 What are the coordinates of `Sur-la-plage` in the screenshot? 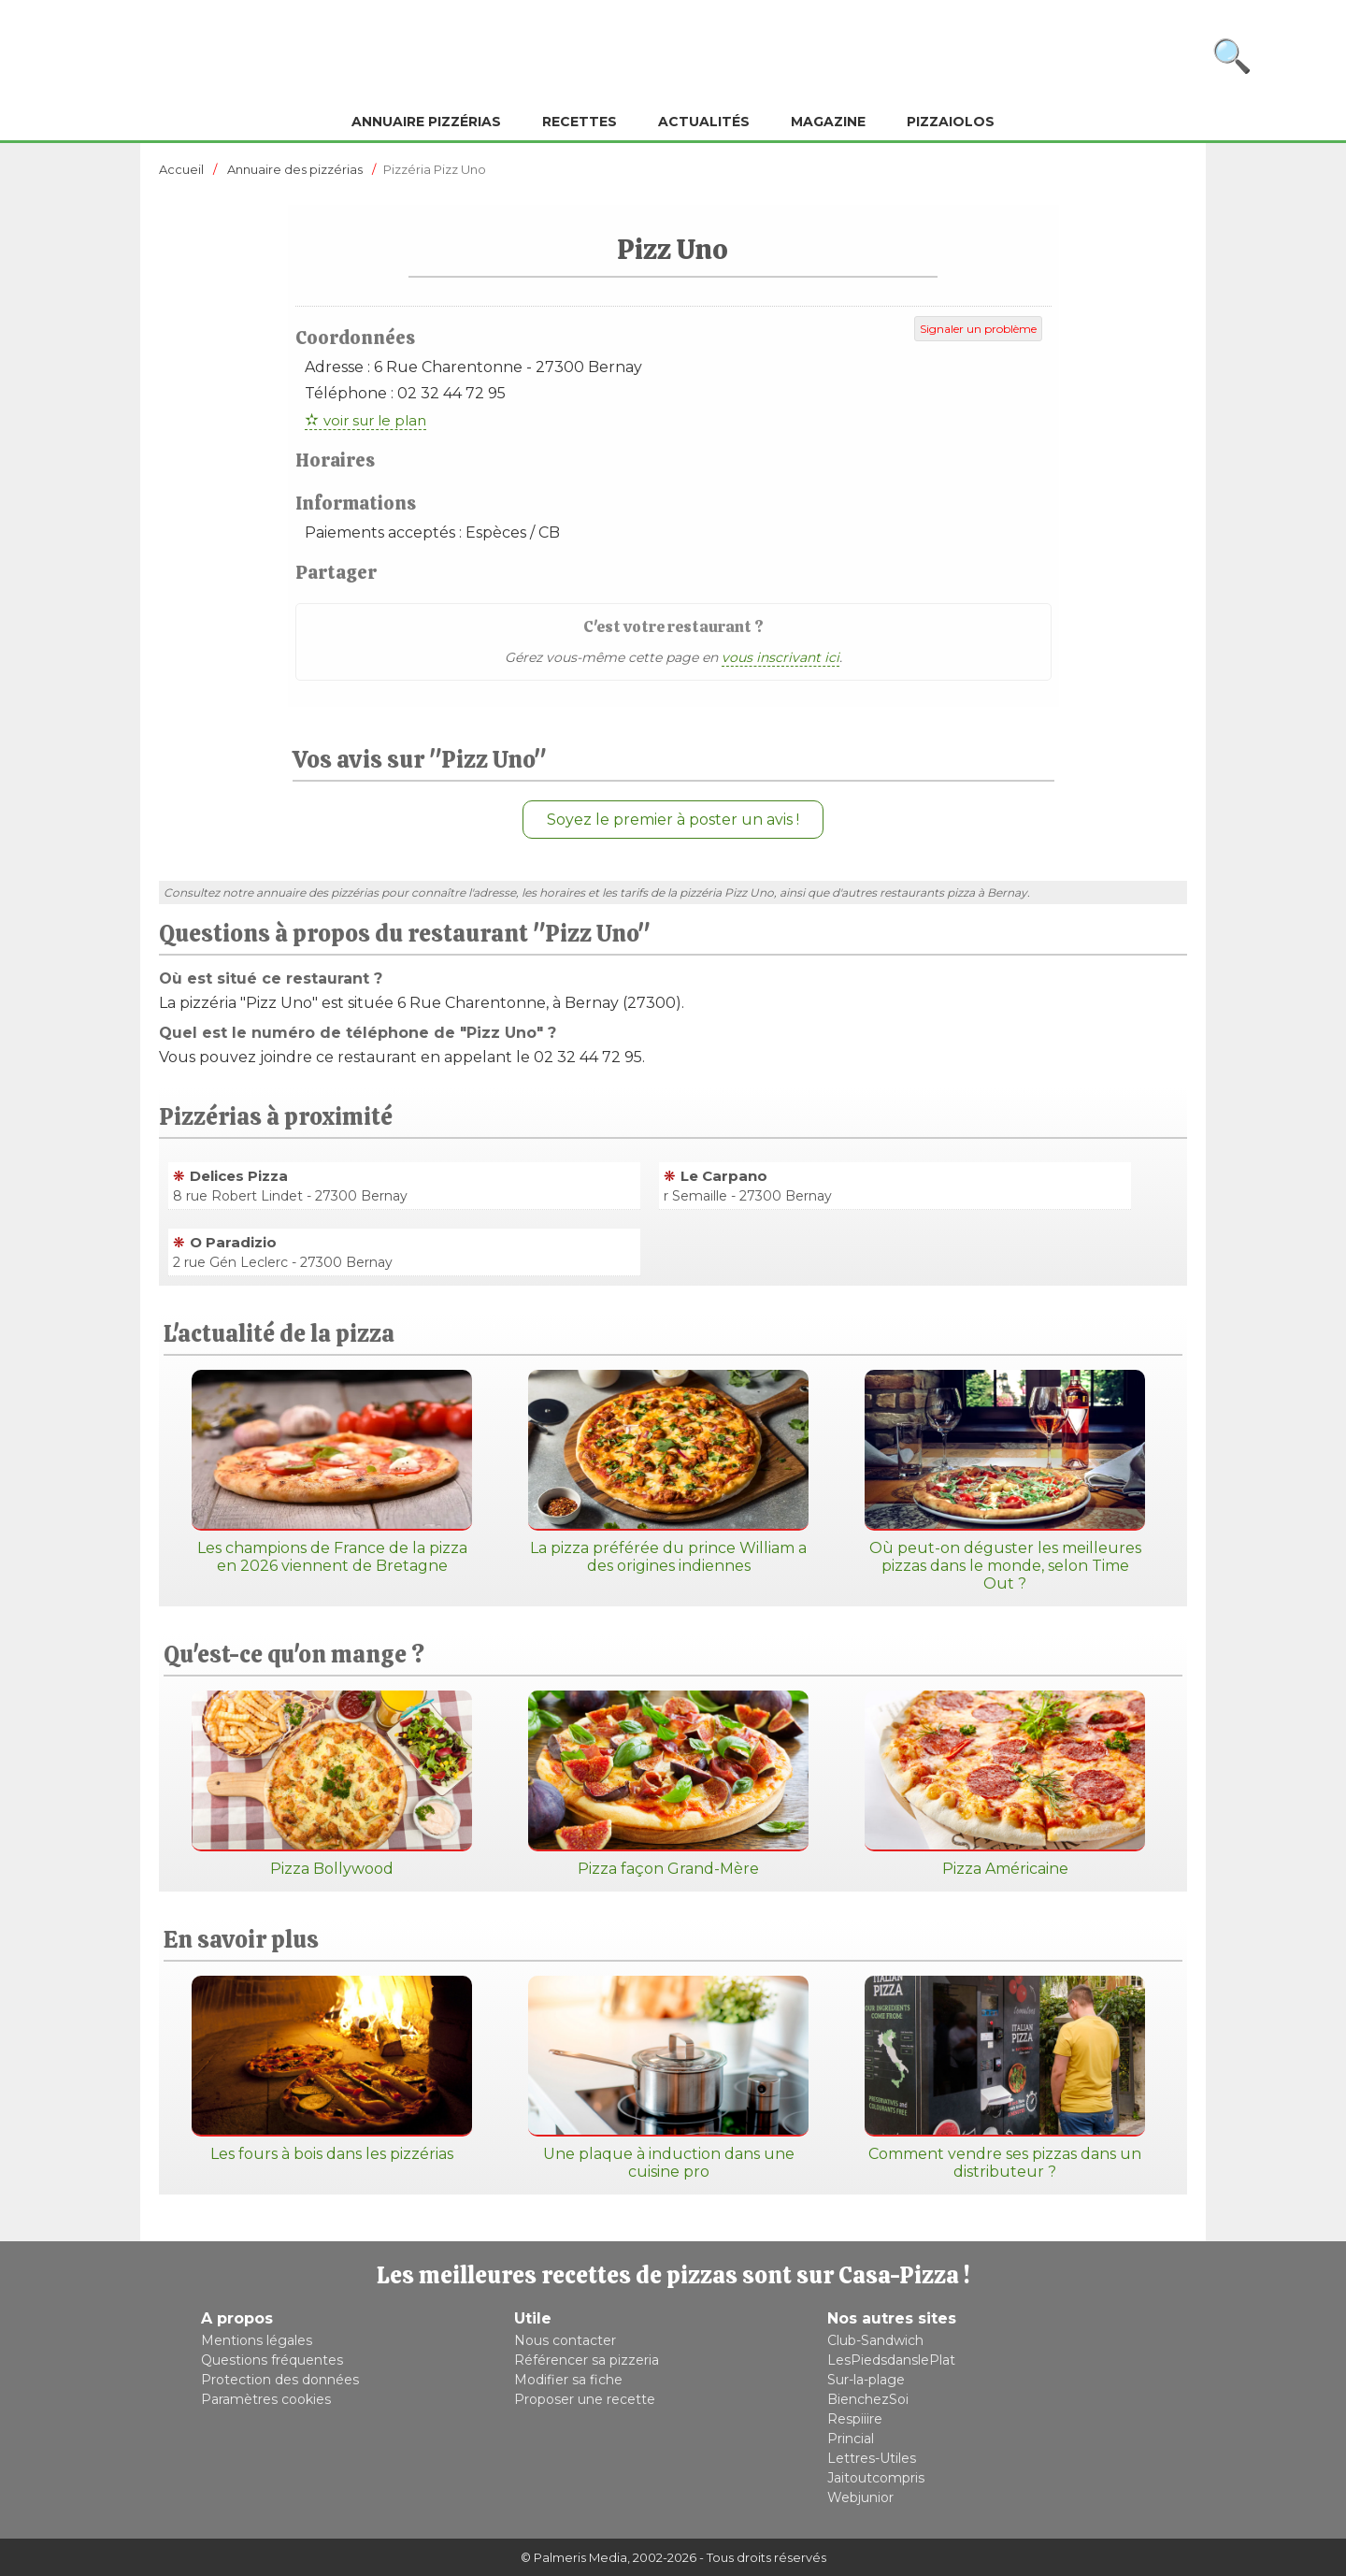 It's located at (866, 2379).